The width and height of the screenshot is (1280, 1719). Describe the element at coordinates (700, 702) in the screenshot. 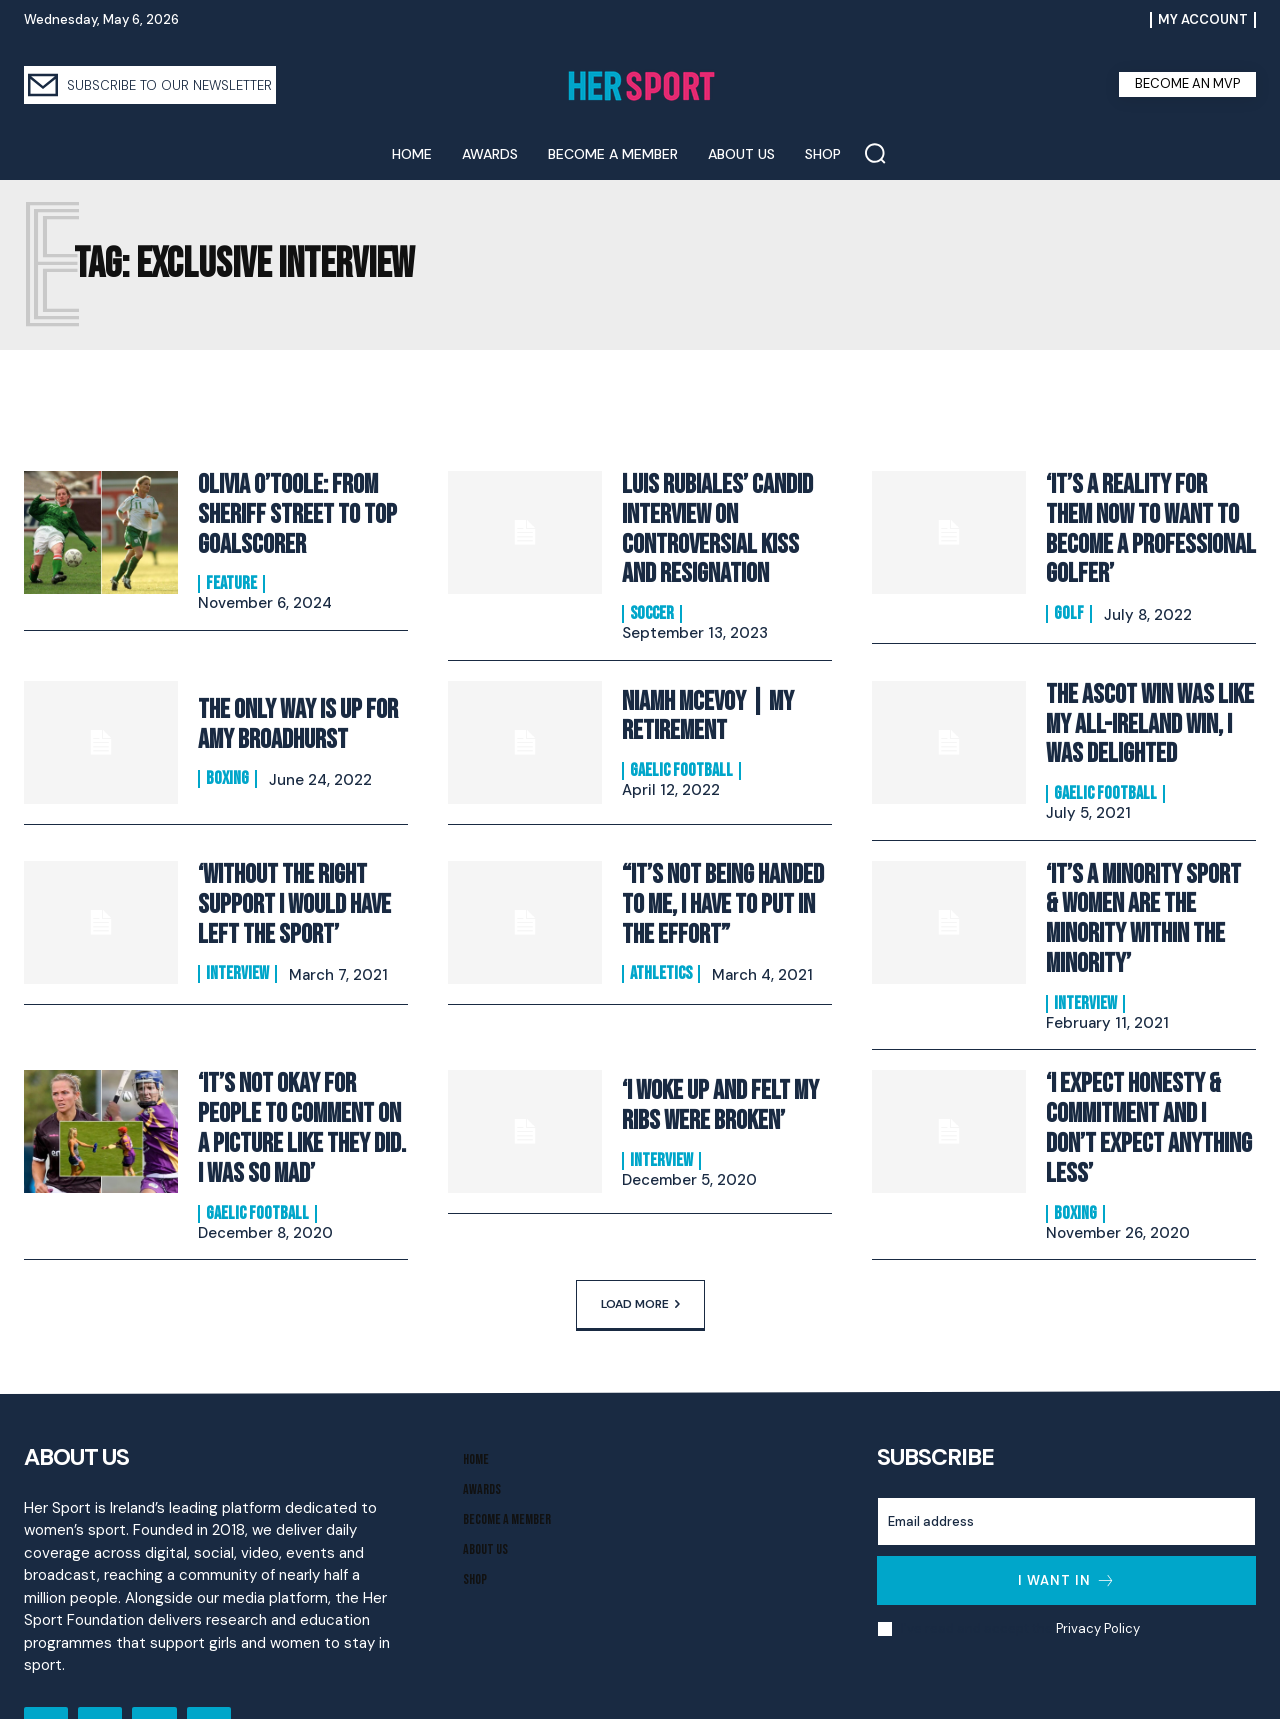

I see `Niamh McEvoy | My Retirement` at that location.